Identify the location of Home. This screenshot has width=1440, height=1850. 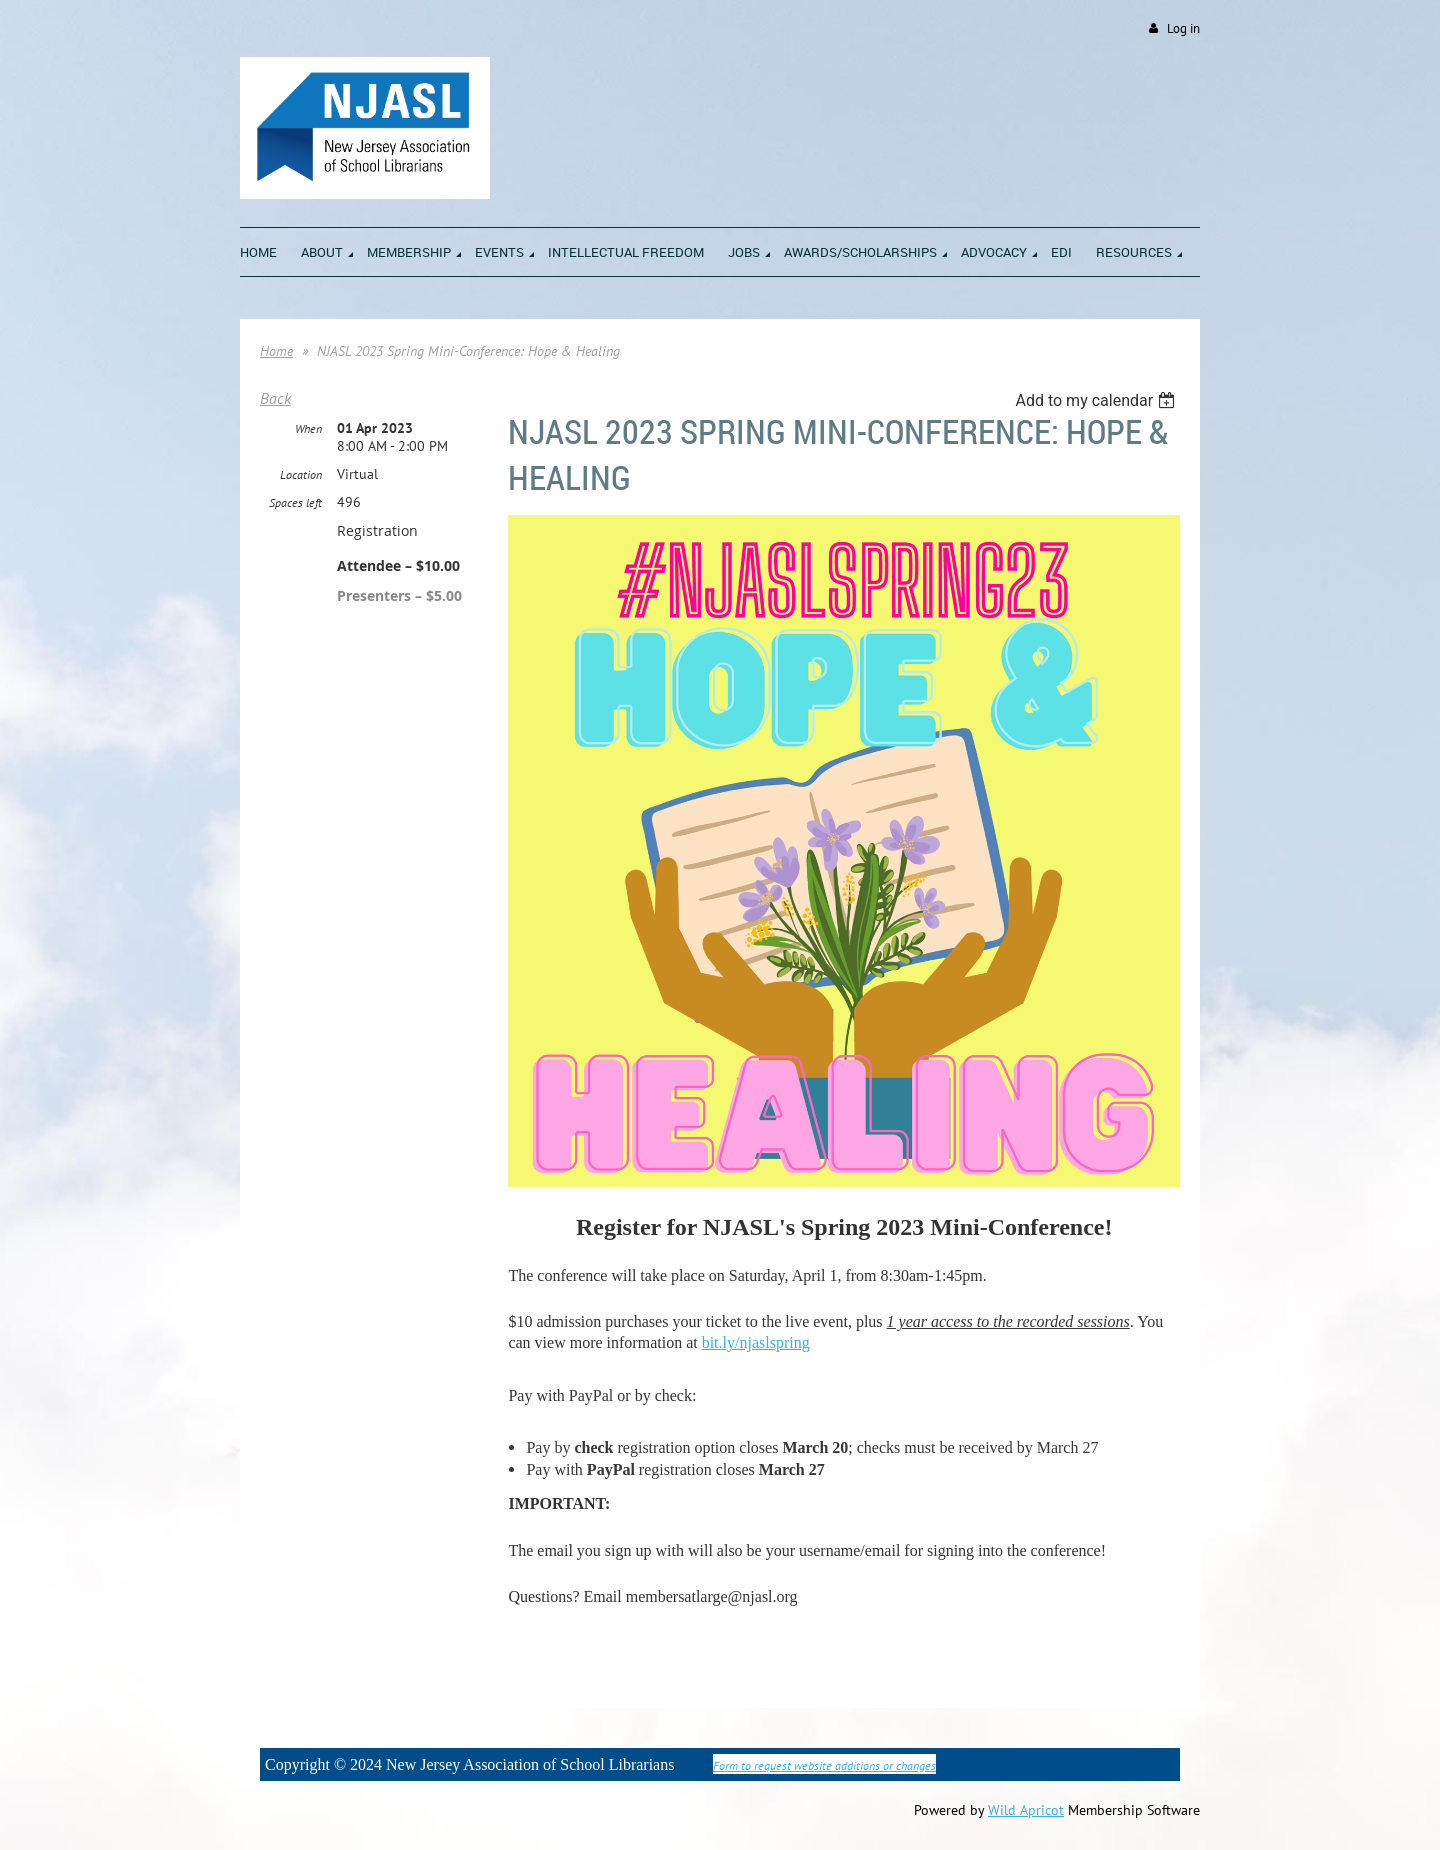
(276, 351).